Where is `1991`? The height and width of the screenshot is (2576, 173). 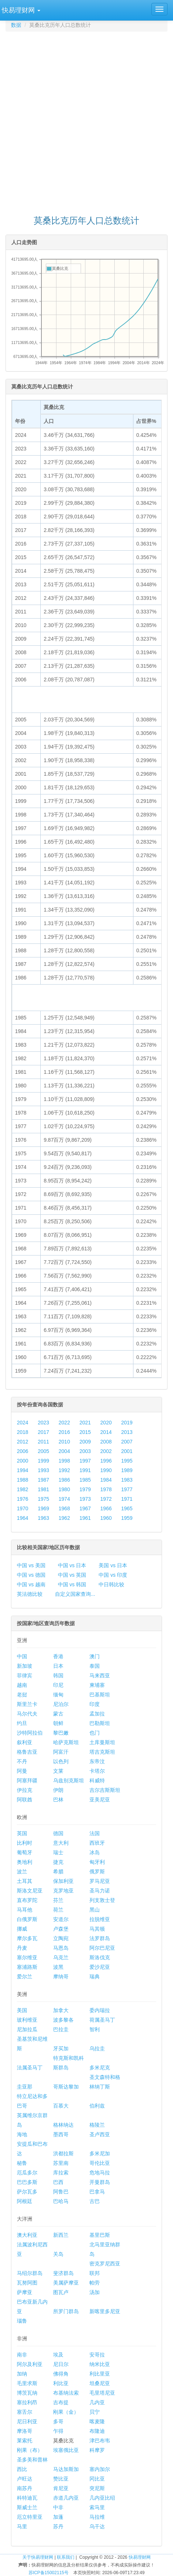 1991 is located at coordinates (85, 1470).